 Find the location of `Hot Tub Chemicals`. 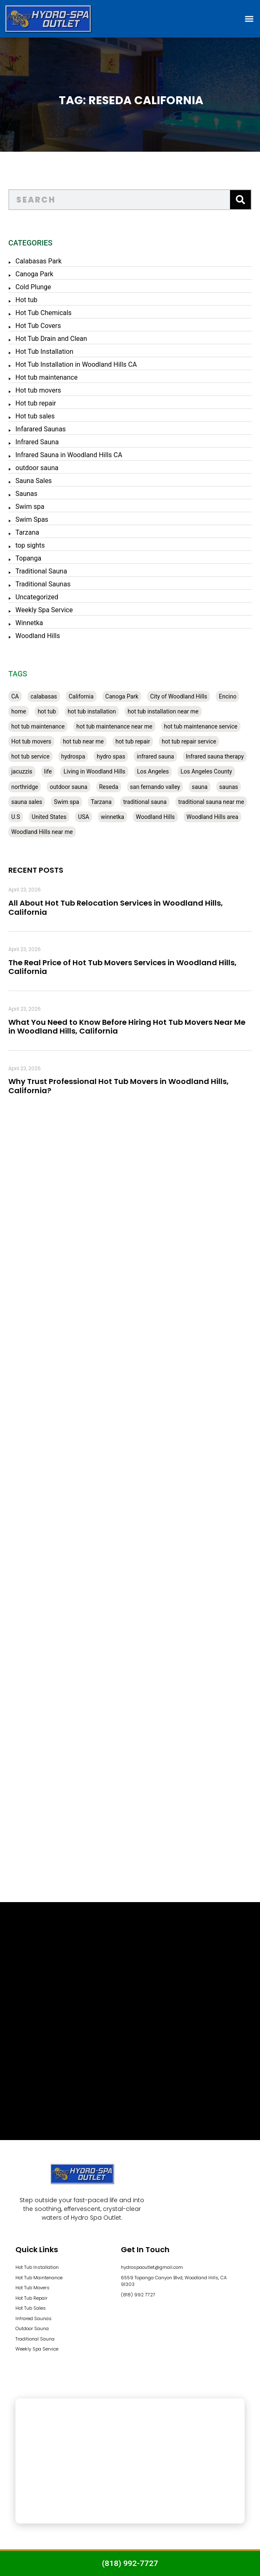

Hot Tub Chemicals is located at coordinates (43, 313).